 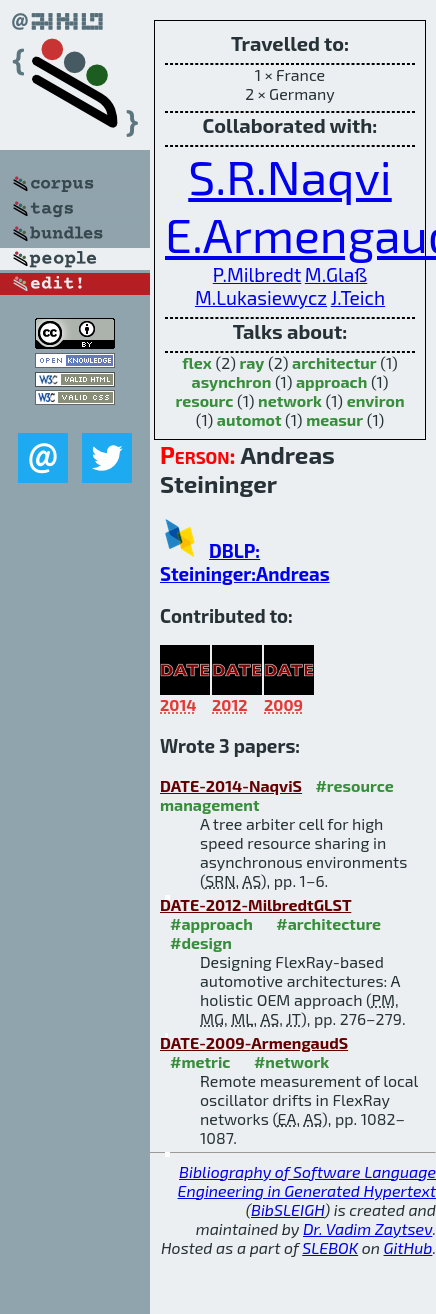 What do you see at coordinates (408, 1247) in the screenshot?
I see `GitHub` at bounding box center [408, 1247].